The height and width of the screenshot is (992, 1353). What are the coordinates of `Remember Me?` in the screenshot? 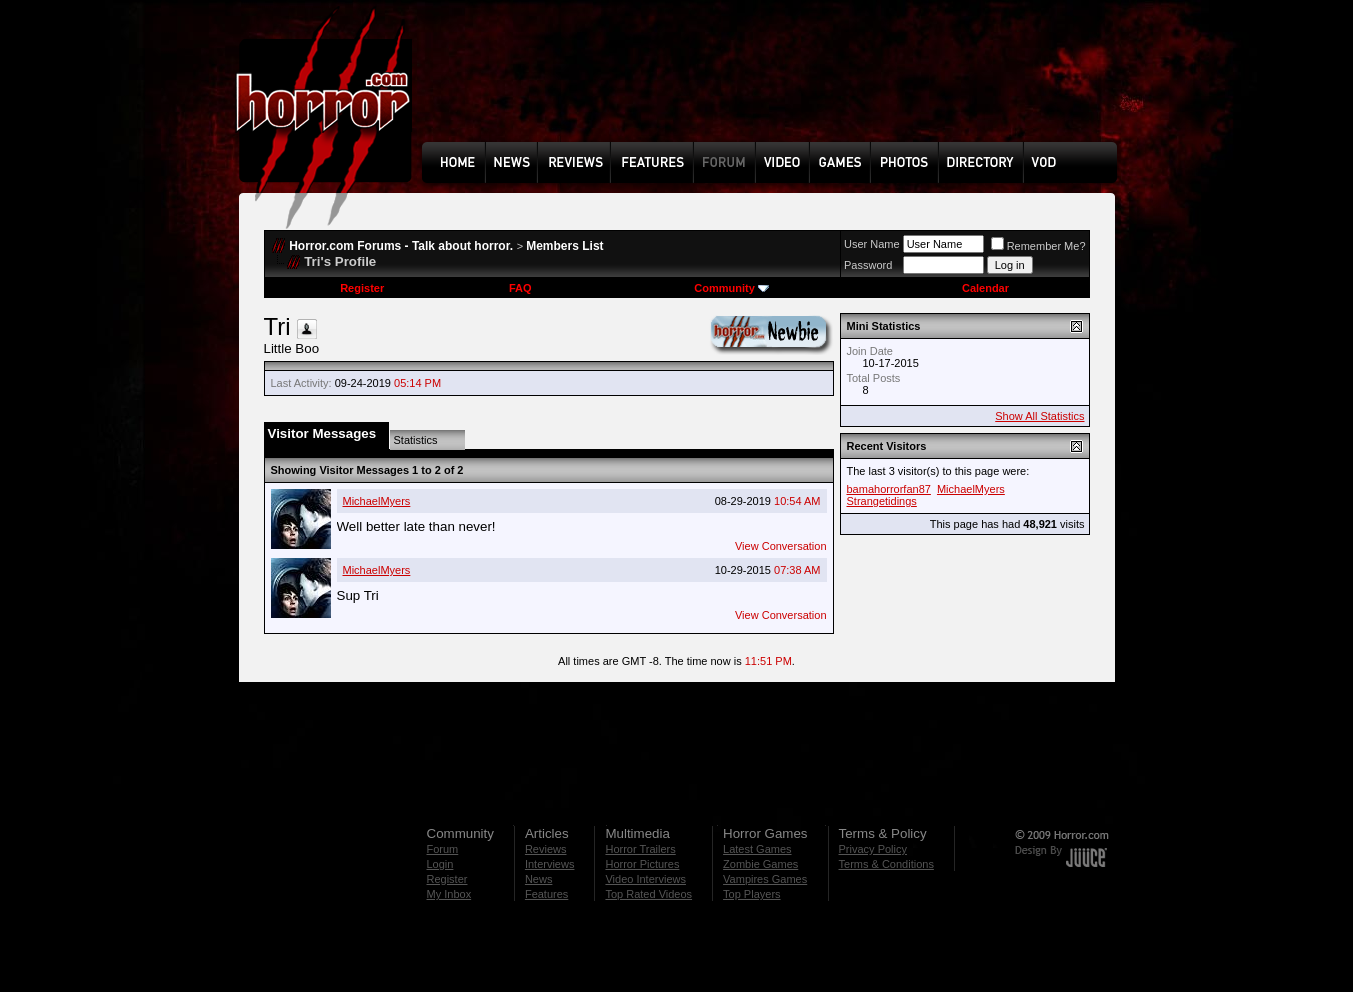 It's located at (1038, 246).